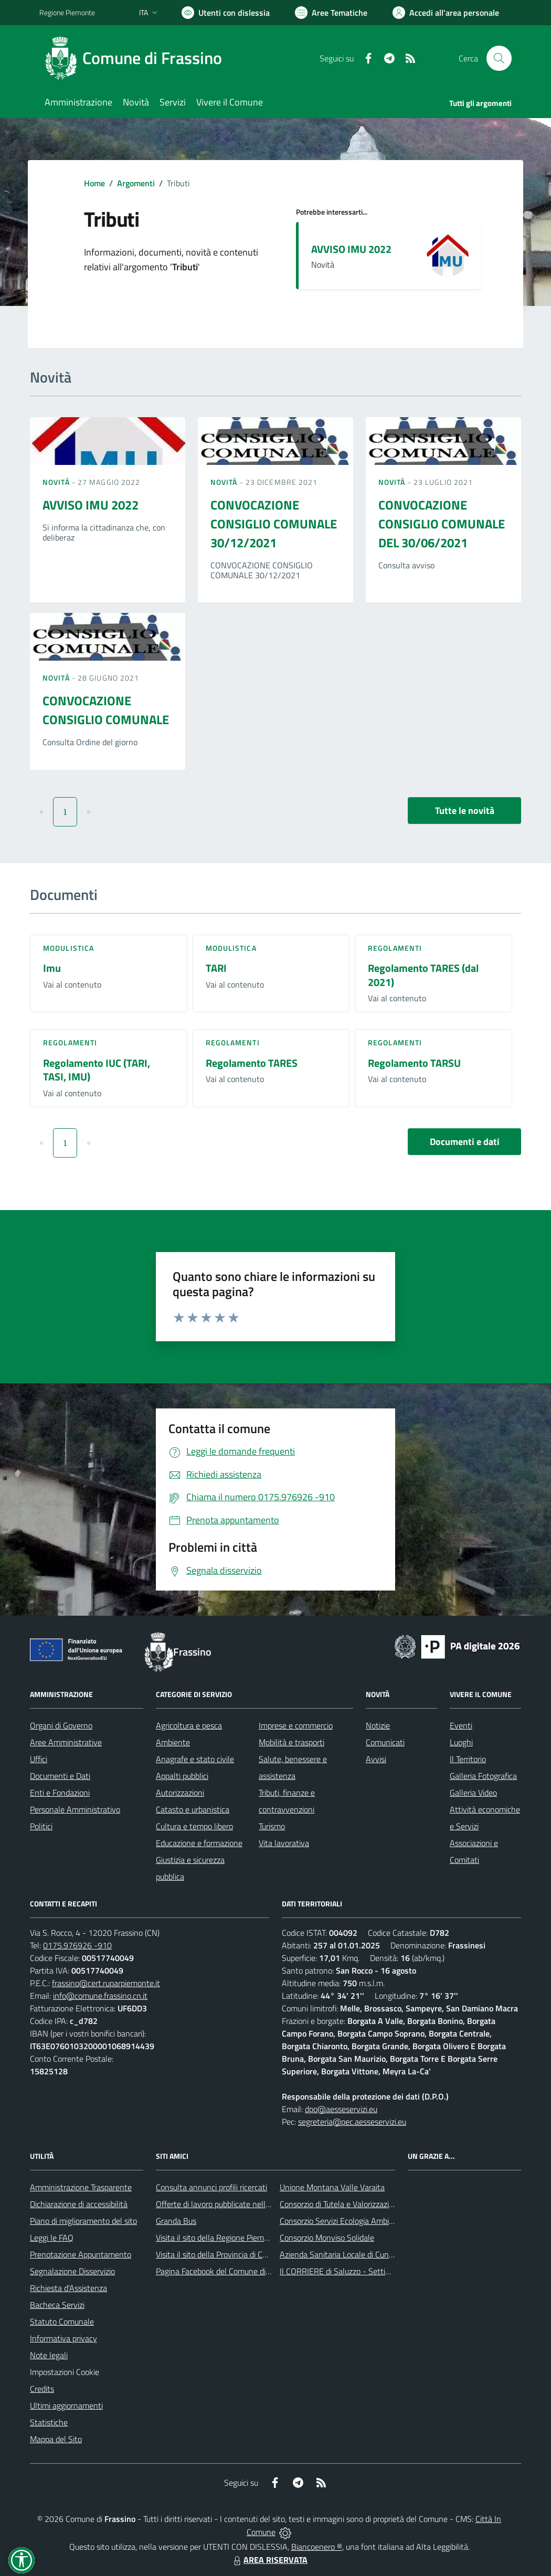 This screenshot has width=551, height=2576. Describe the element at coordinates (79, 2204) in the screenshot. I see `Dichiarazione di accessibilità` at that location.